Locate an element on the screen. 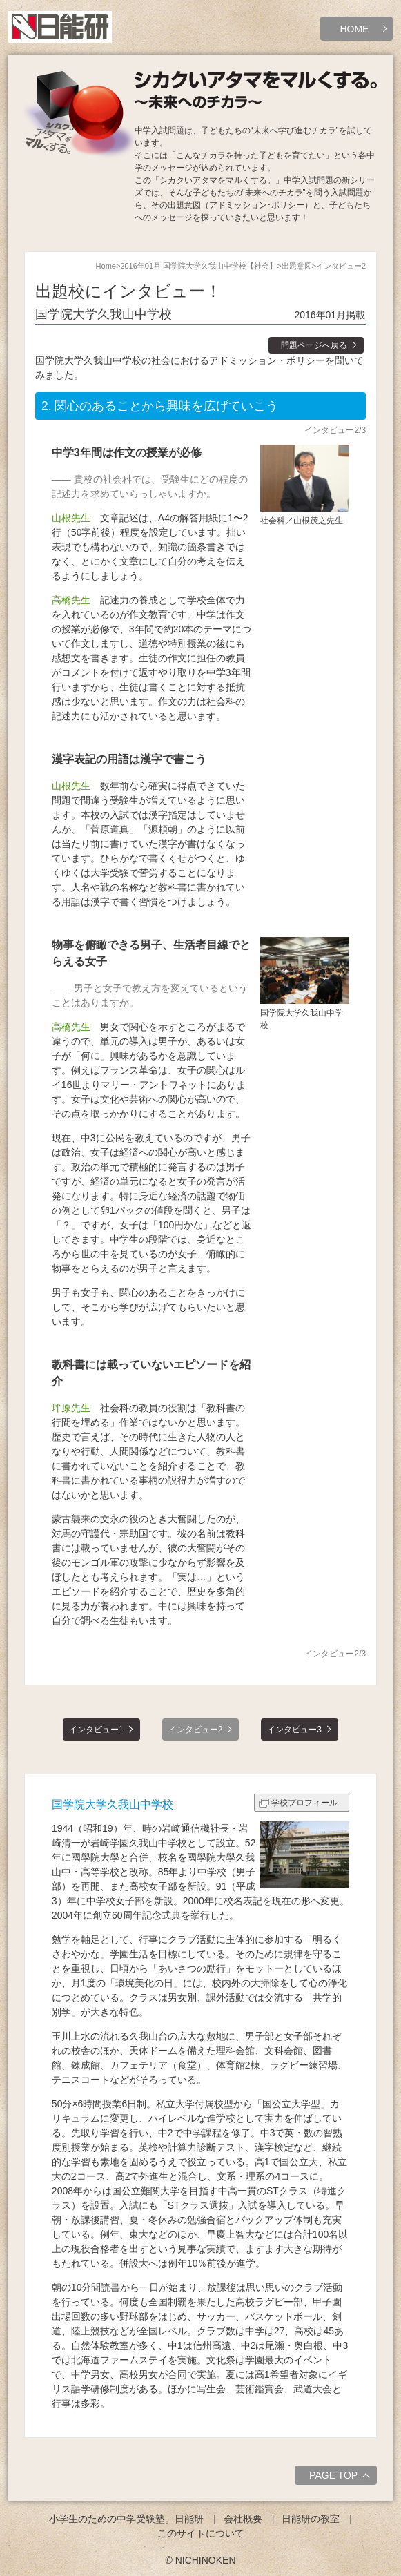 The width and height of the screenshot is (401, 2576). Home is located at coordinates (106, 266).